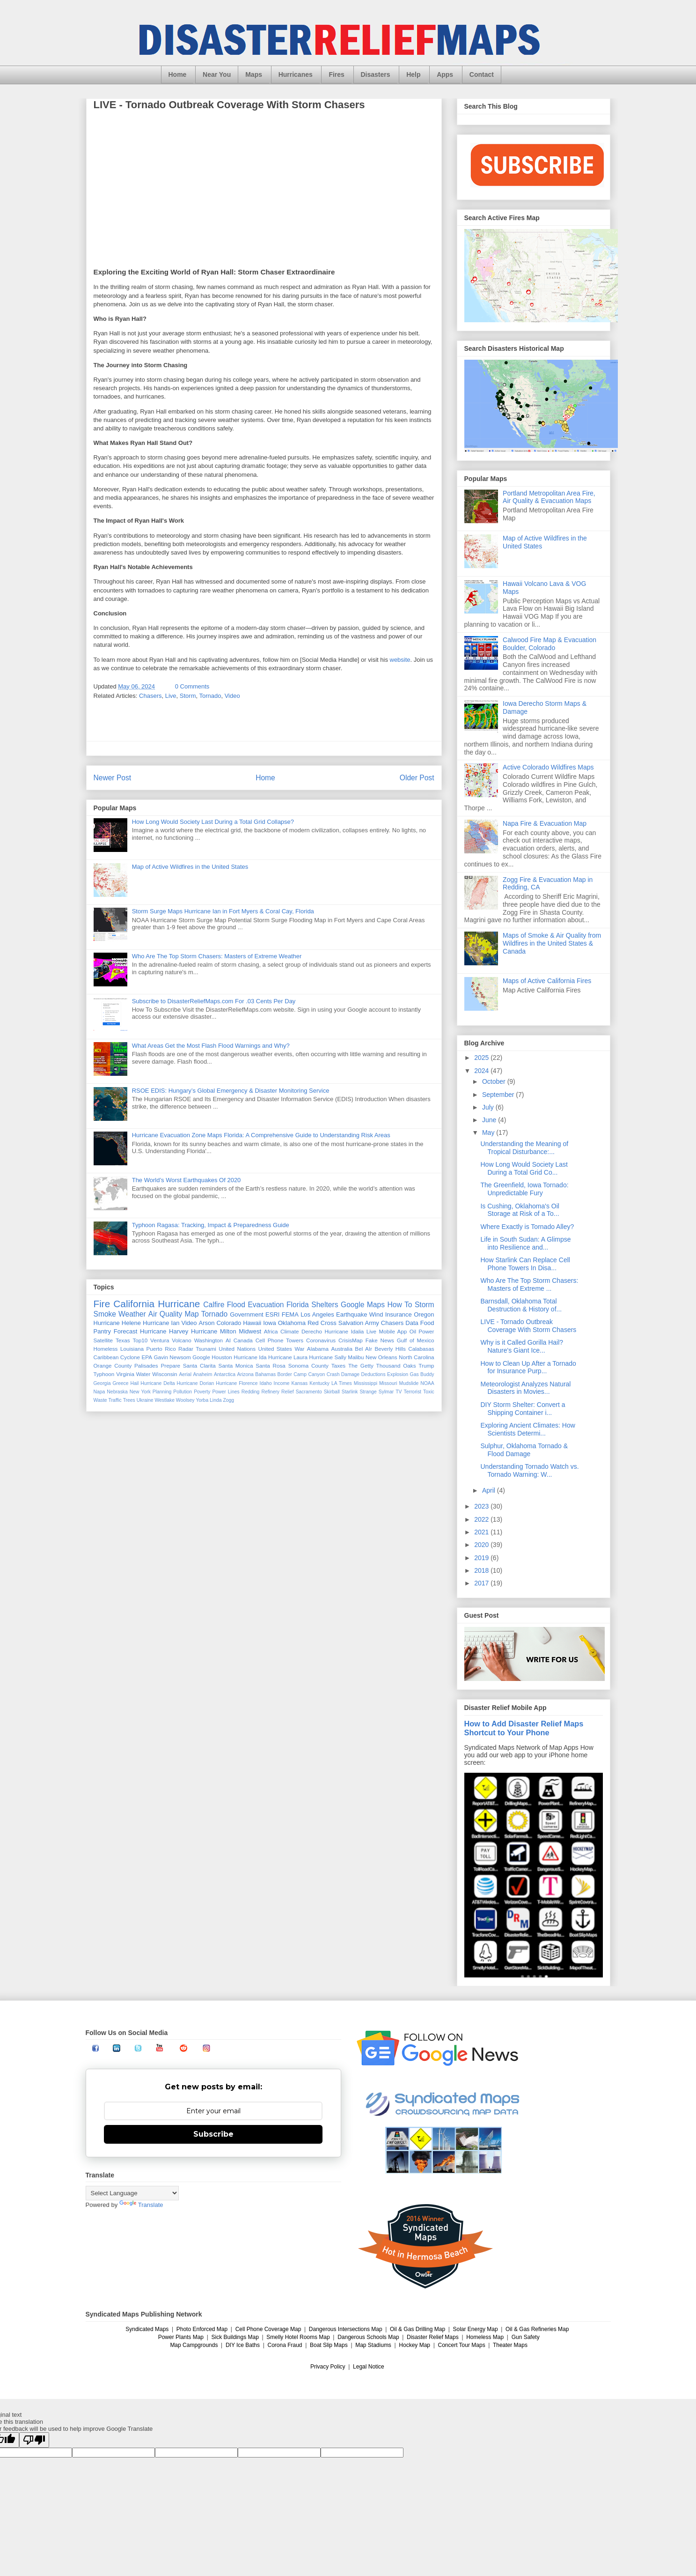 The image size is (696, 2576). Describe the element at coordinates (411, 1322) in the screenshot. I see `Data` at that location.